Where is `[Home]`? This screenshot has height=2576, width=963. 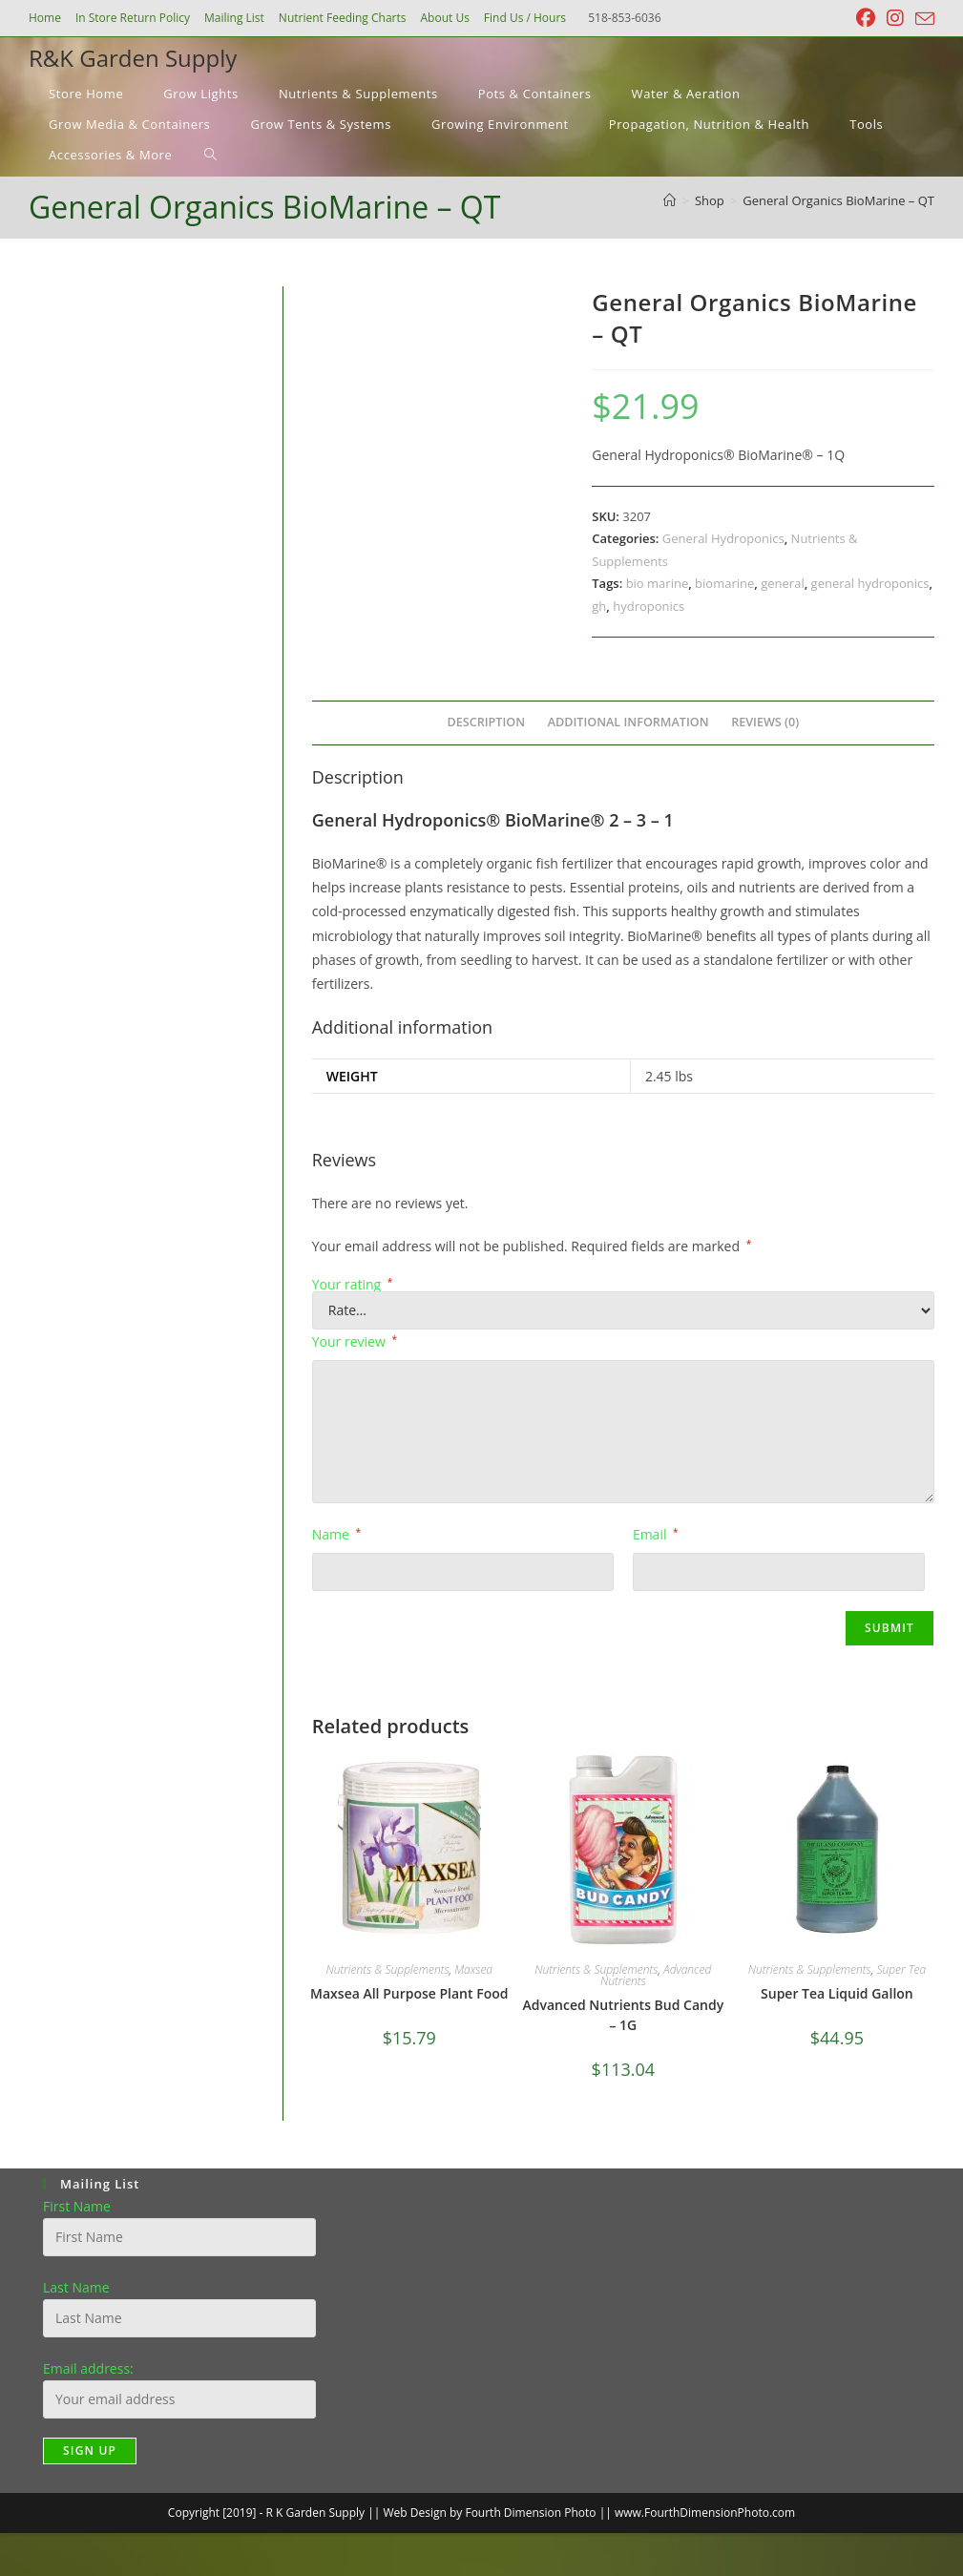
[Home] is located at coordinates (669, 200).